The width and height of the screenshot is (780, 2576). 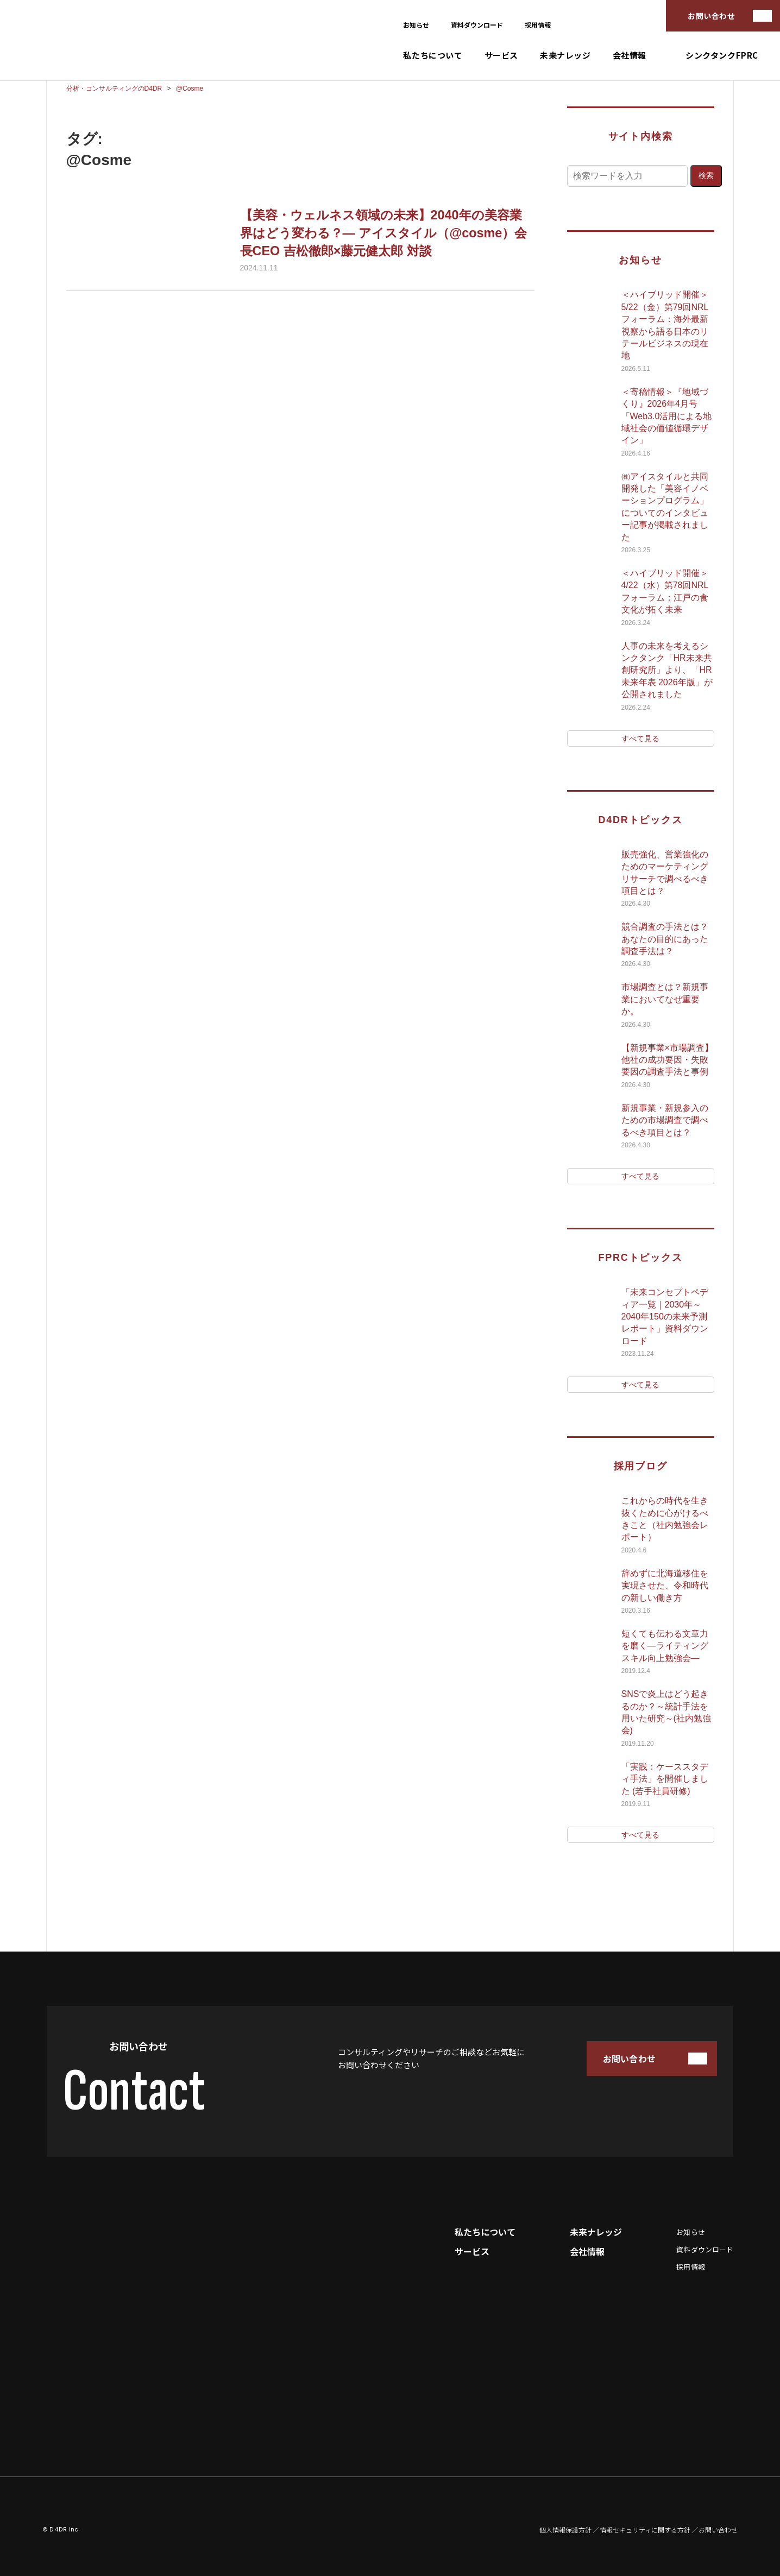 What do you see at coordinates (711, 15) in the screenshot?
I see `お問い合わせ` at bounding box center [711, 15].